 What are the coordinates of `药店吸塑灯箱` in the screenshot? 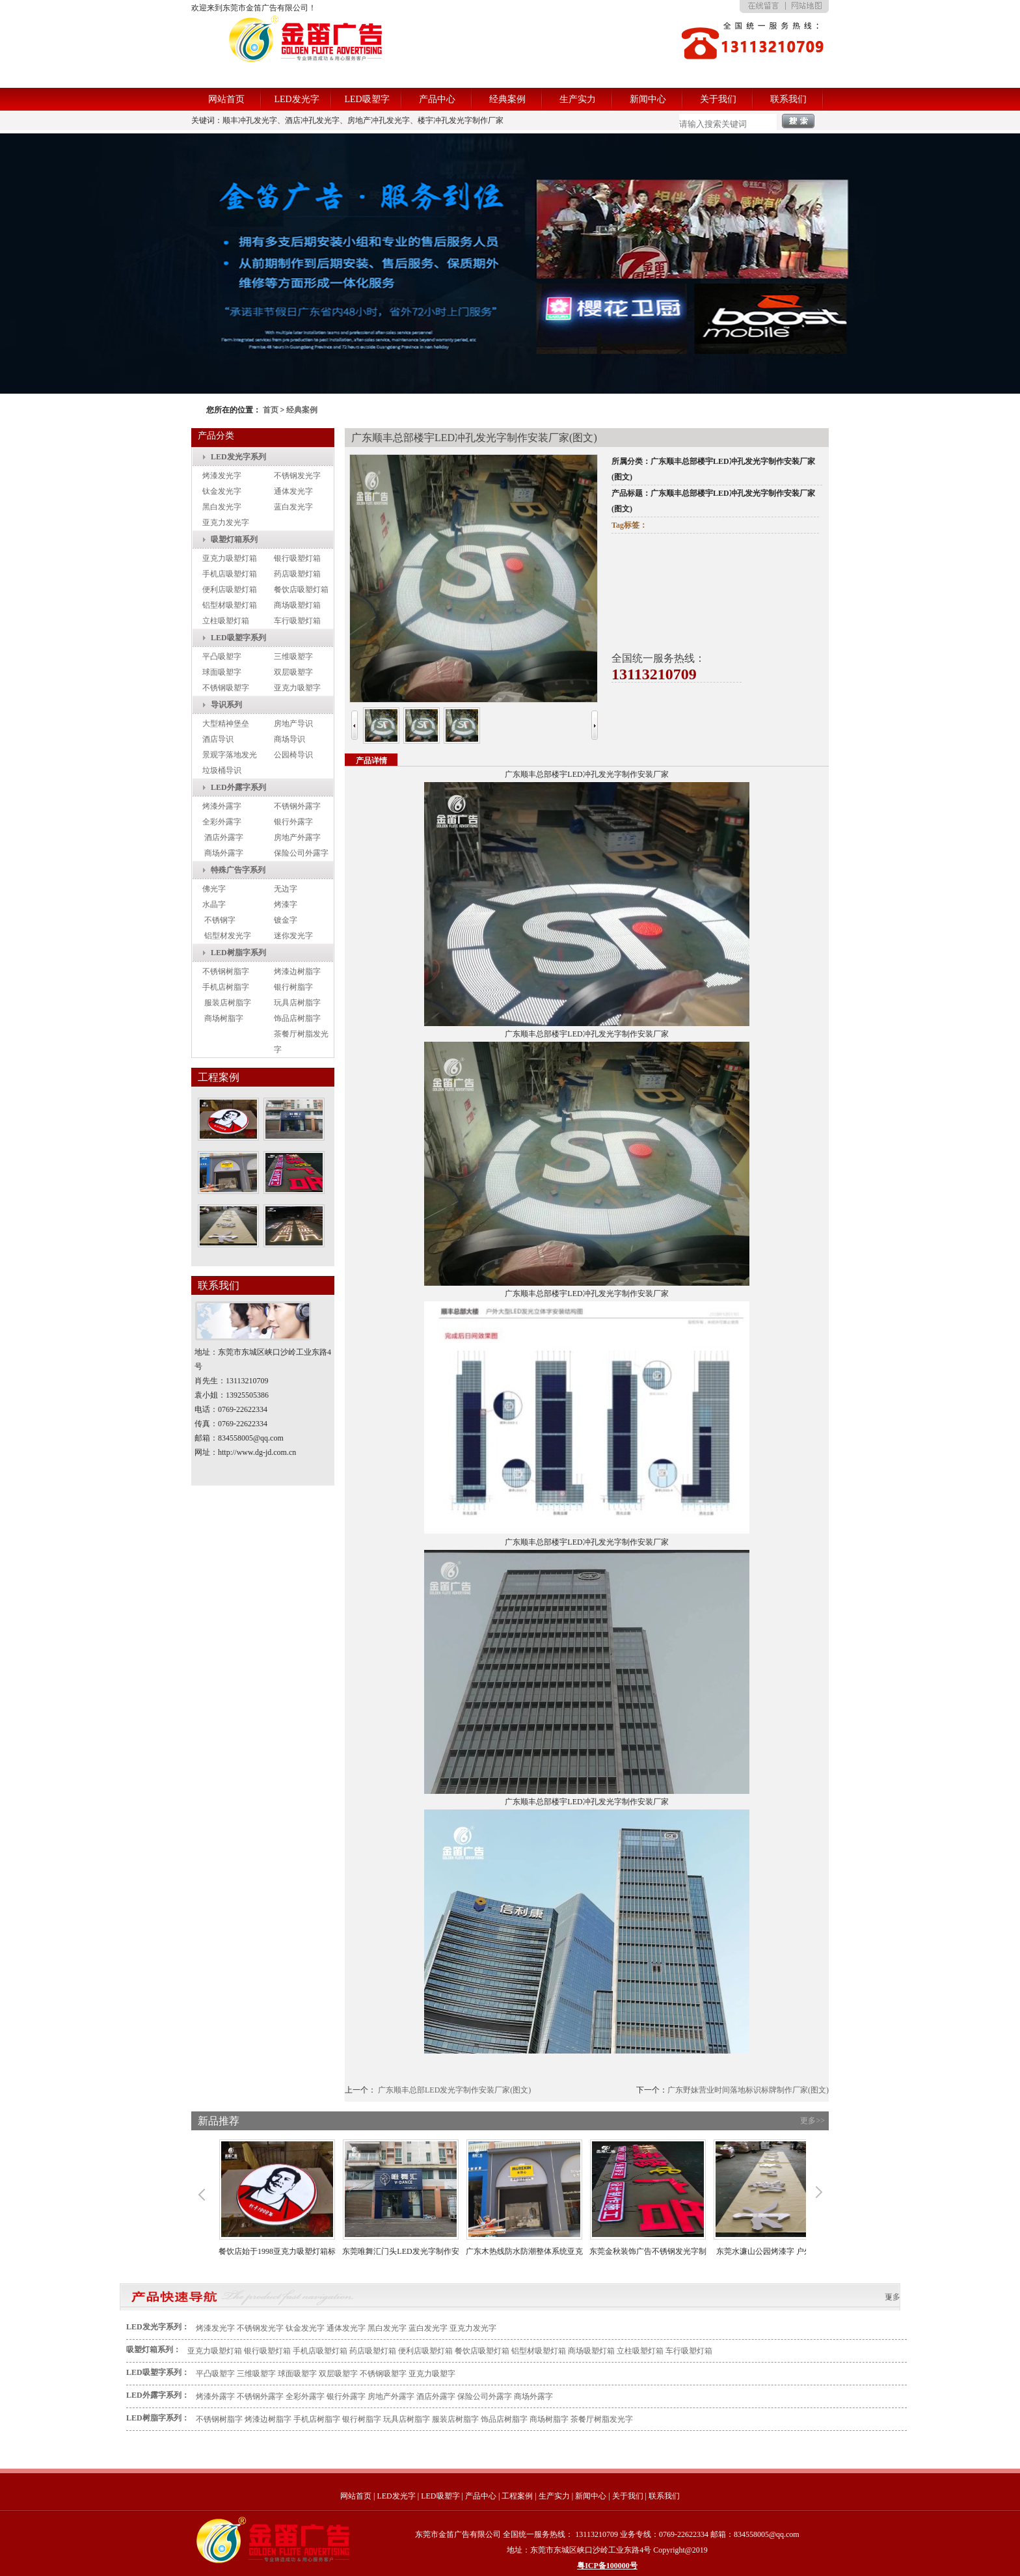 It's located at (297, 573).